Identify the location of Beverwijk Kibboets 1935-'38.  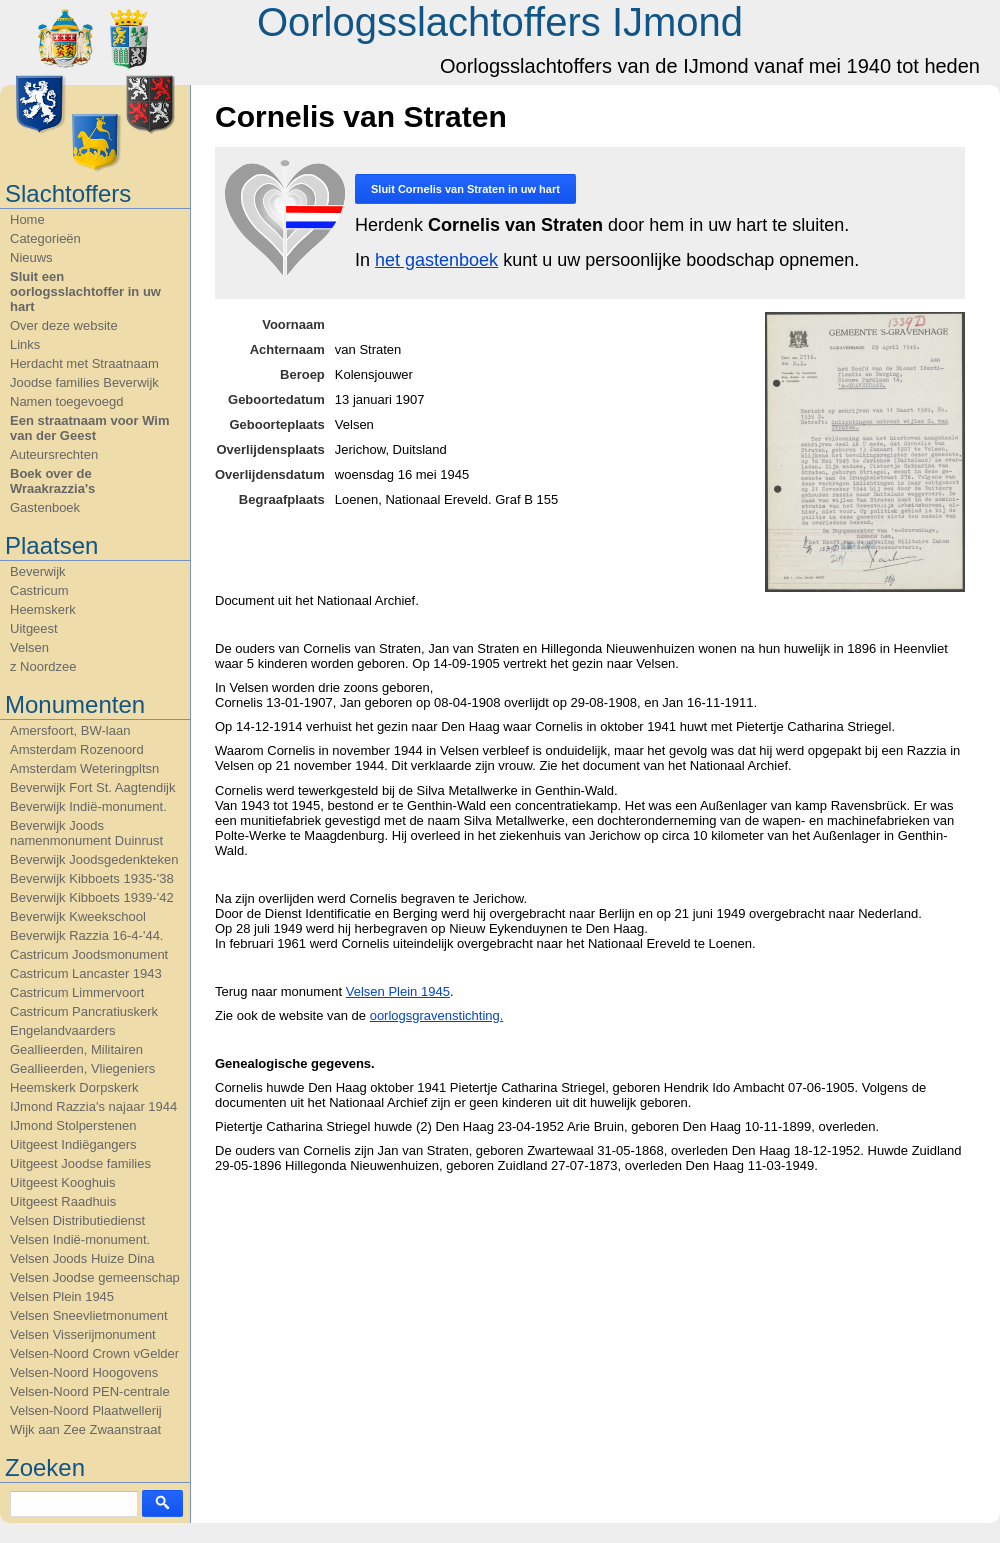
(92, 878).